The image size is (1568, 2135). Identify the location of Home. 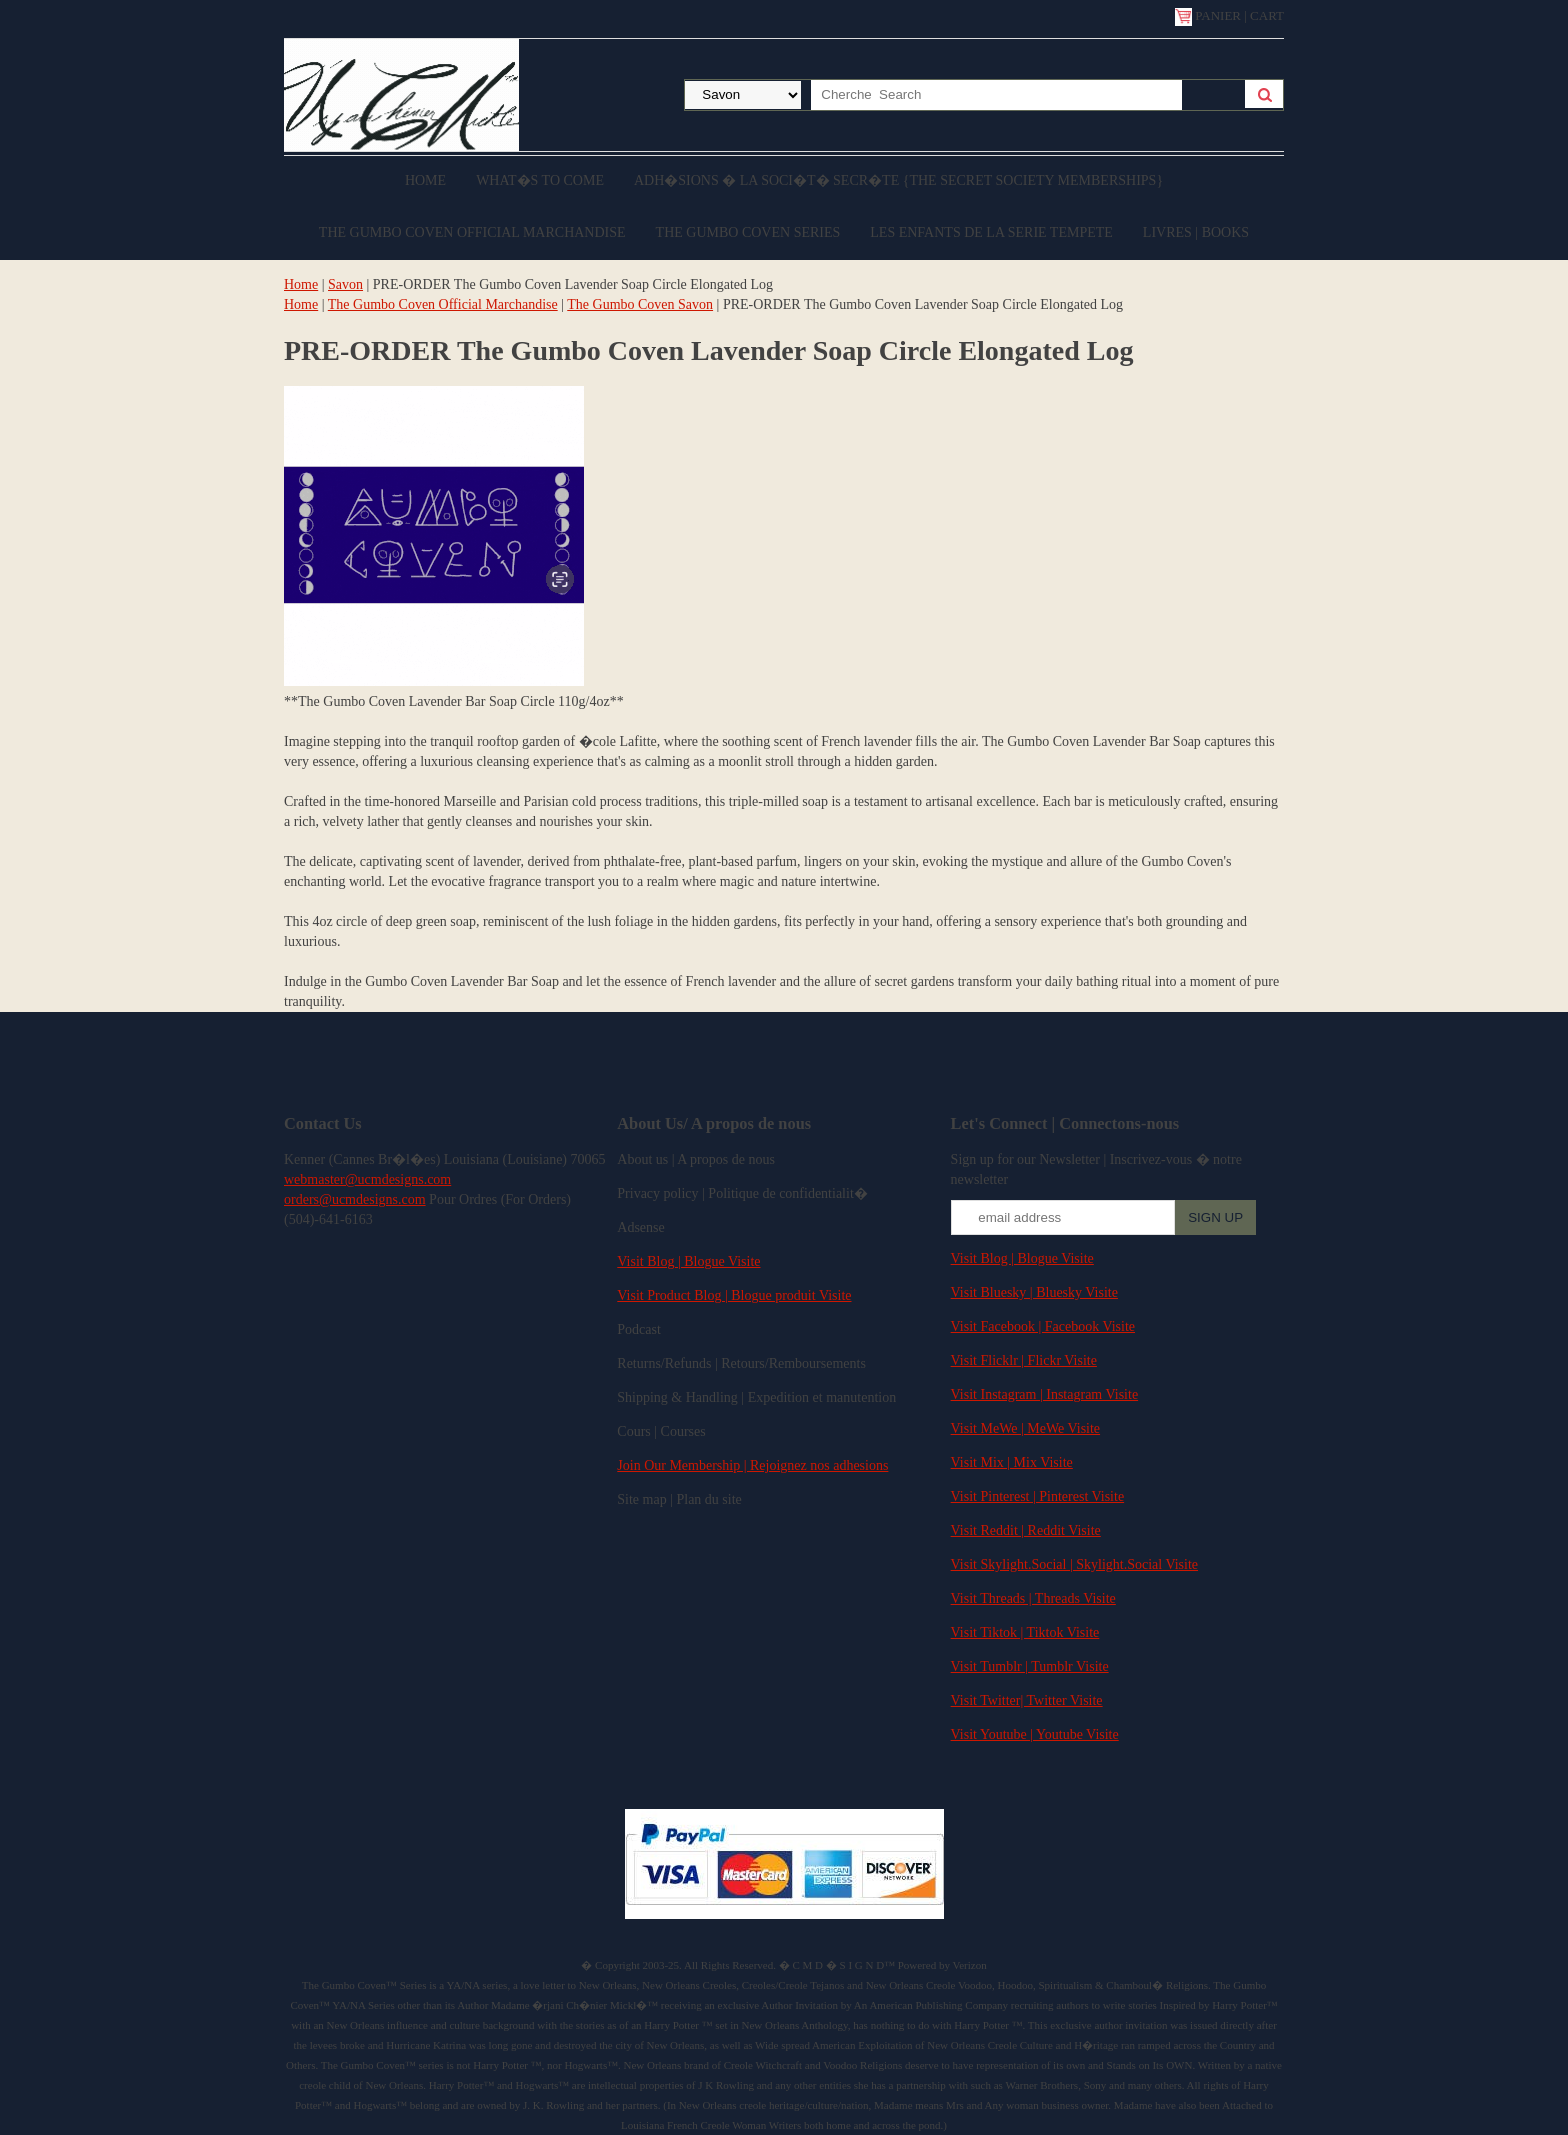
(425, 180).